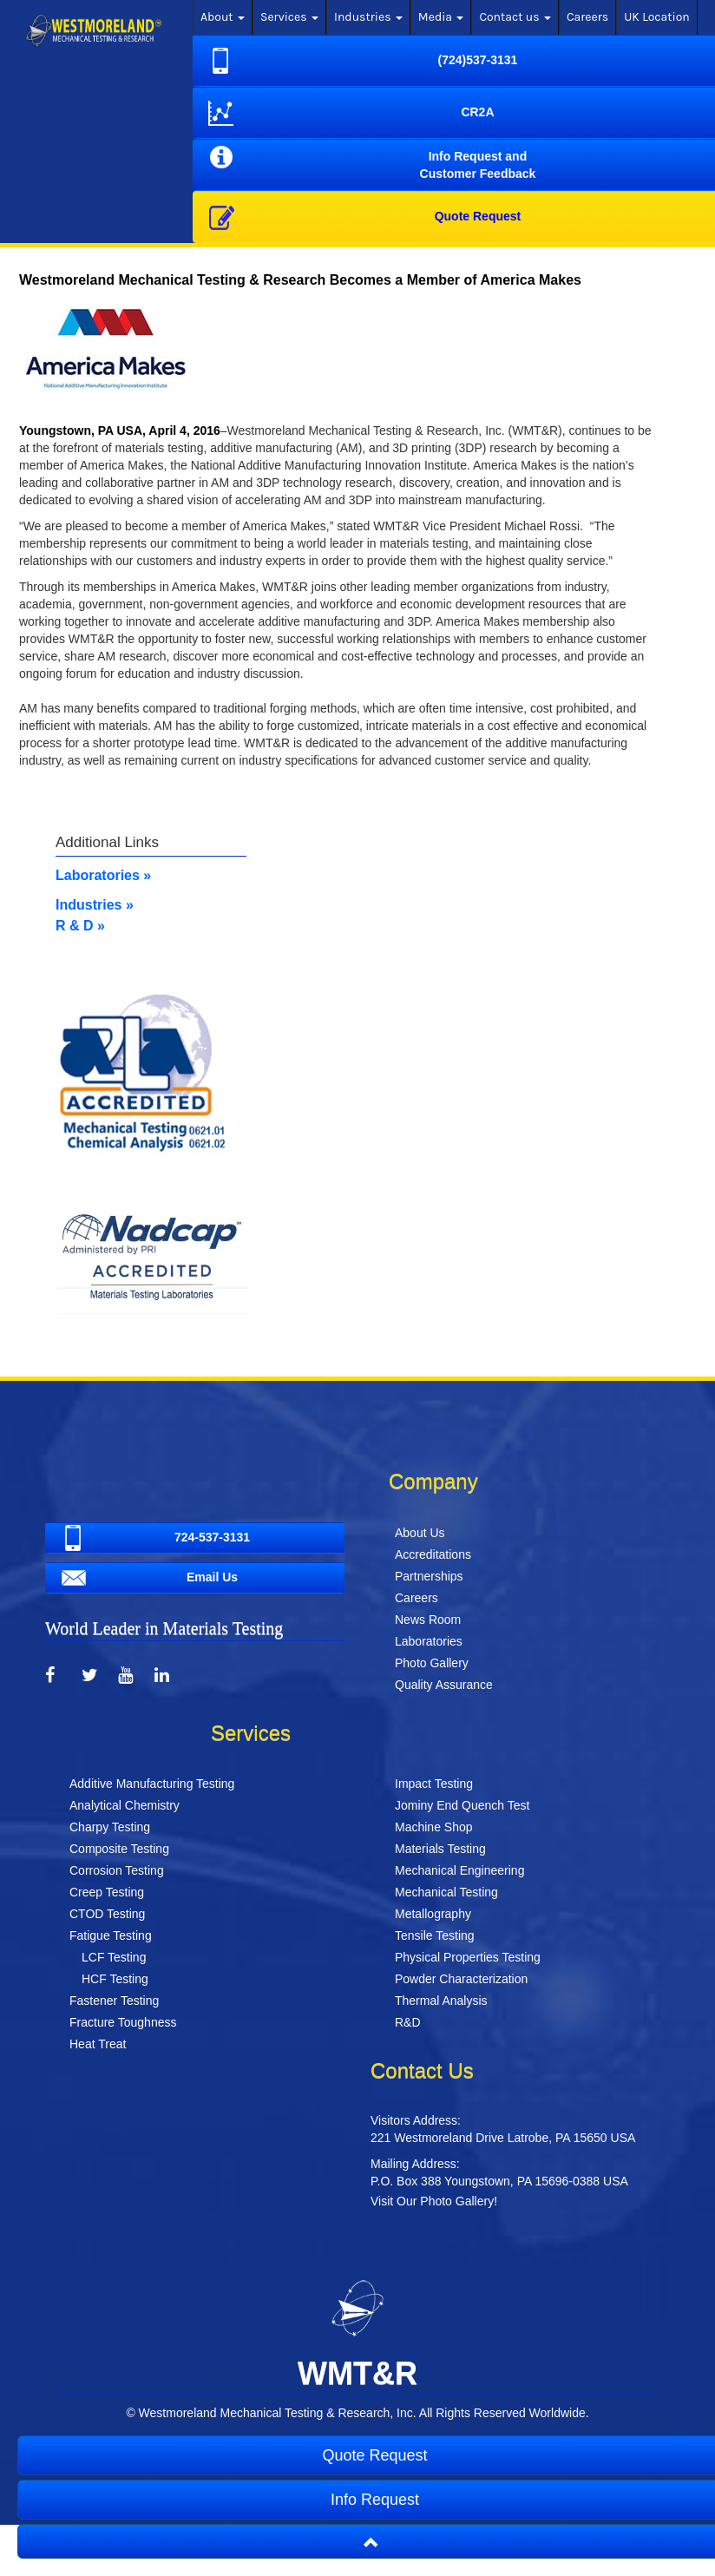 This screenshot has width=715, height=2576. I want to click on Services, so click(289, 17).